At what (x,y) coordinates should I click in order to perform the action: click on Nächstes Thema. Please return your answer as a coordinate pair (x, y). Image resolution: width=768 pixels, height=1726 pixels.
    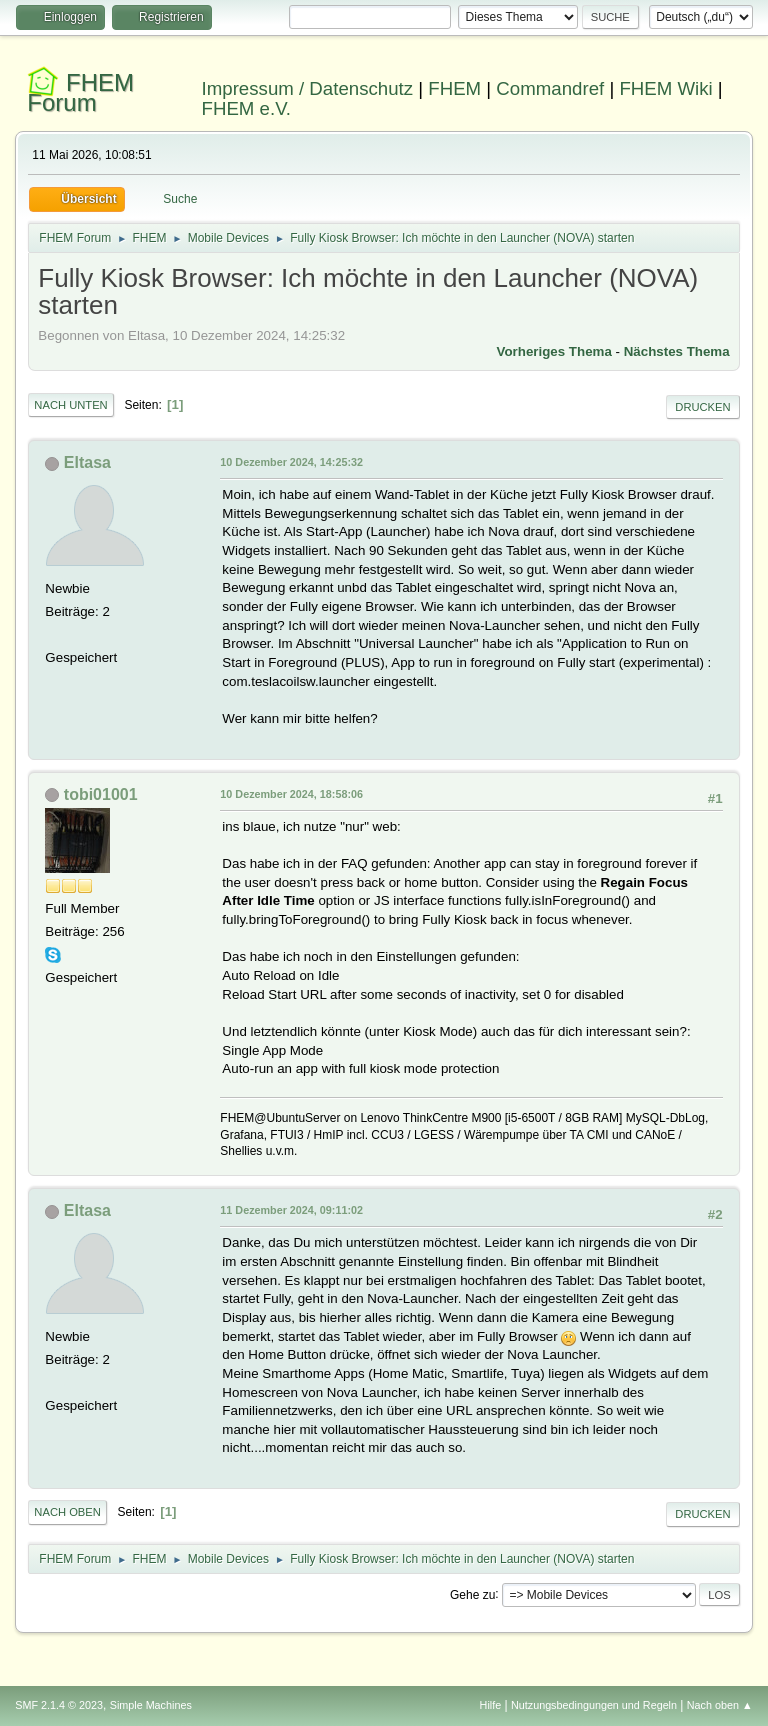
    Looking at the image, I should click on (677, 351).